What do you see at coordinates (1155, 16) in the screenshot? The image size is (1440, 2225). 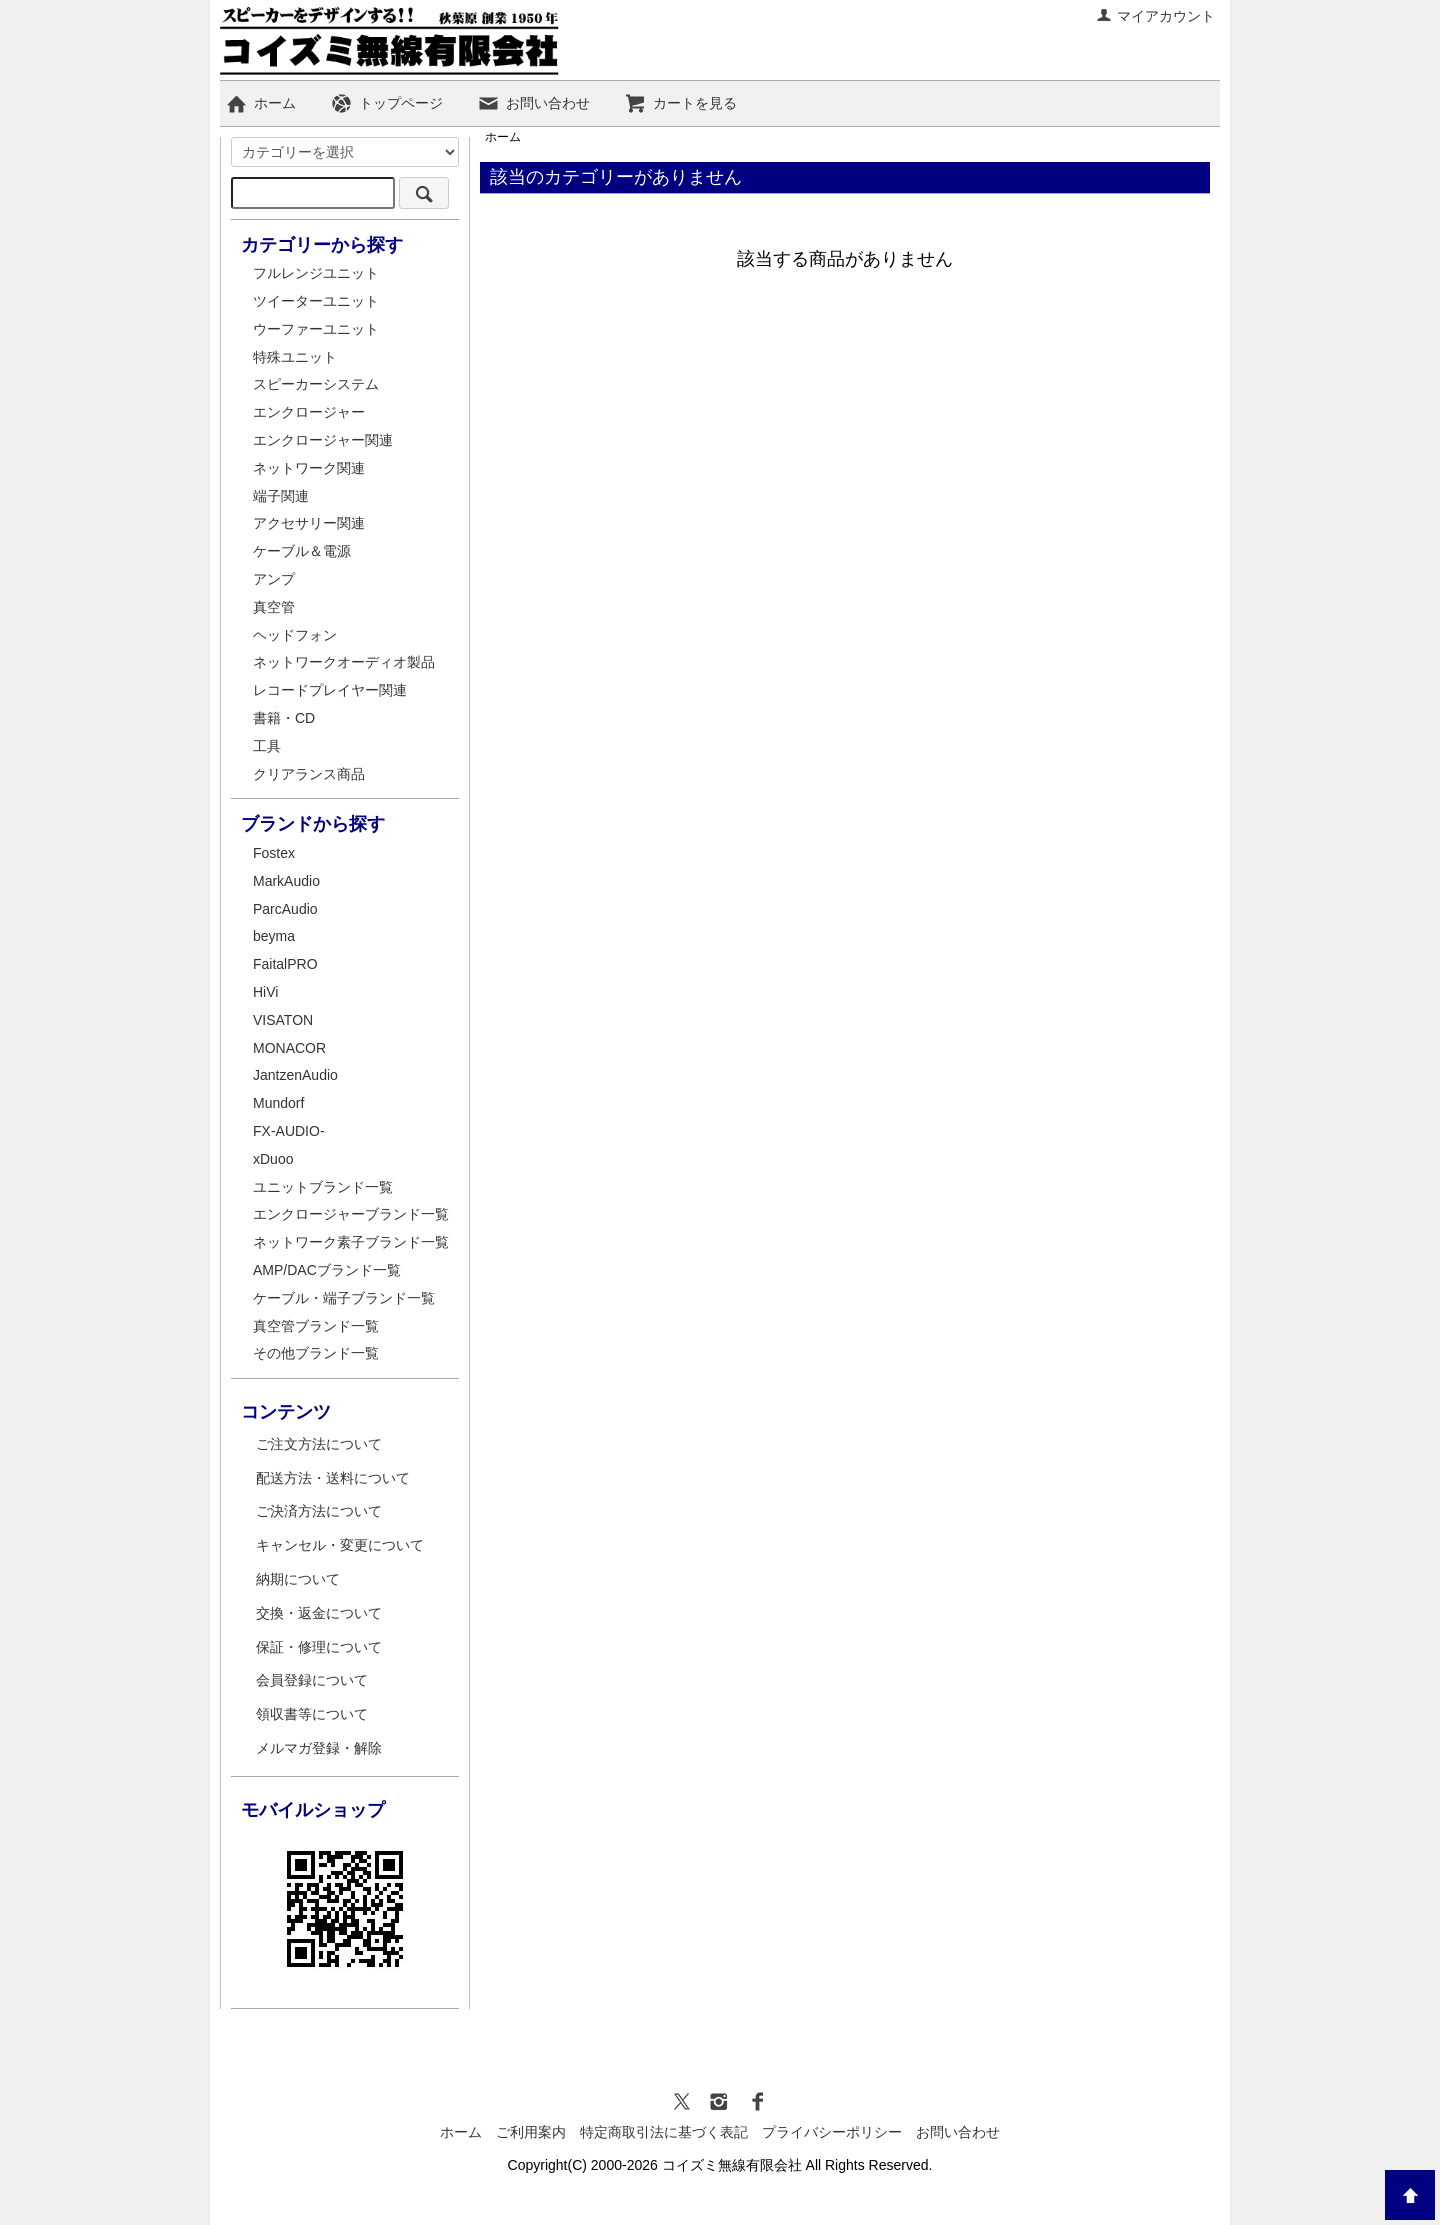 I see `マイアカウント` at bounding box center [1155, 16].